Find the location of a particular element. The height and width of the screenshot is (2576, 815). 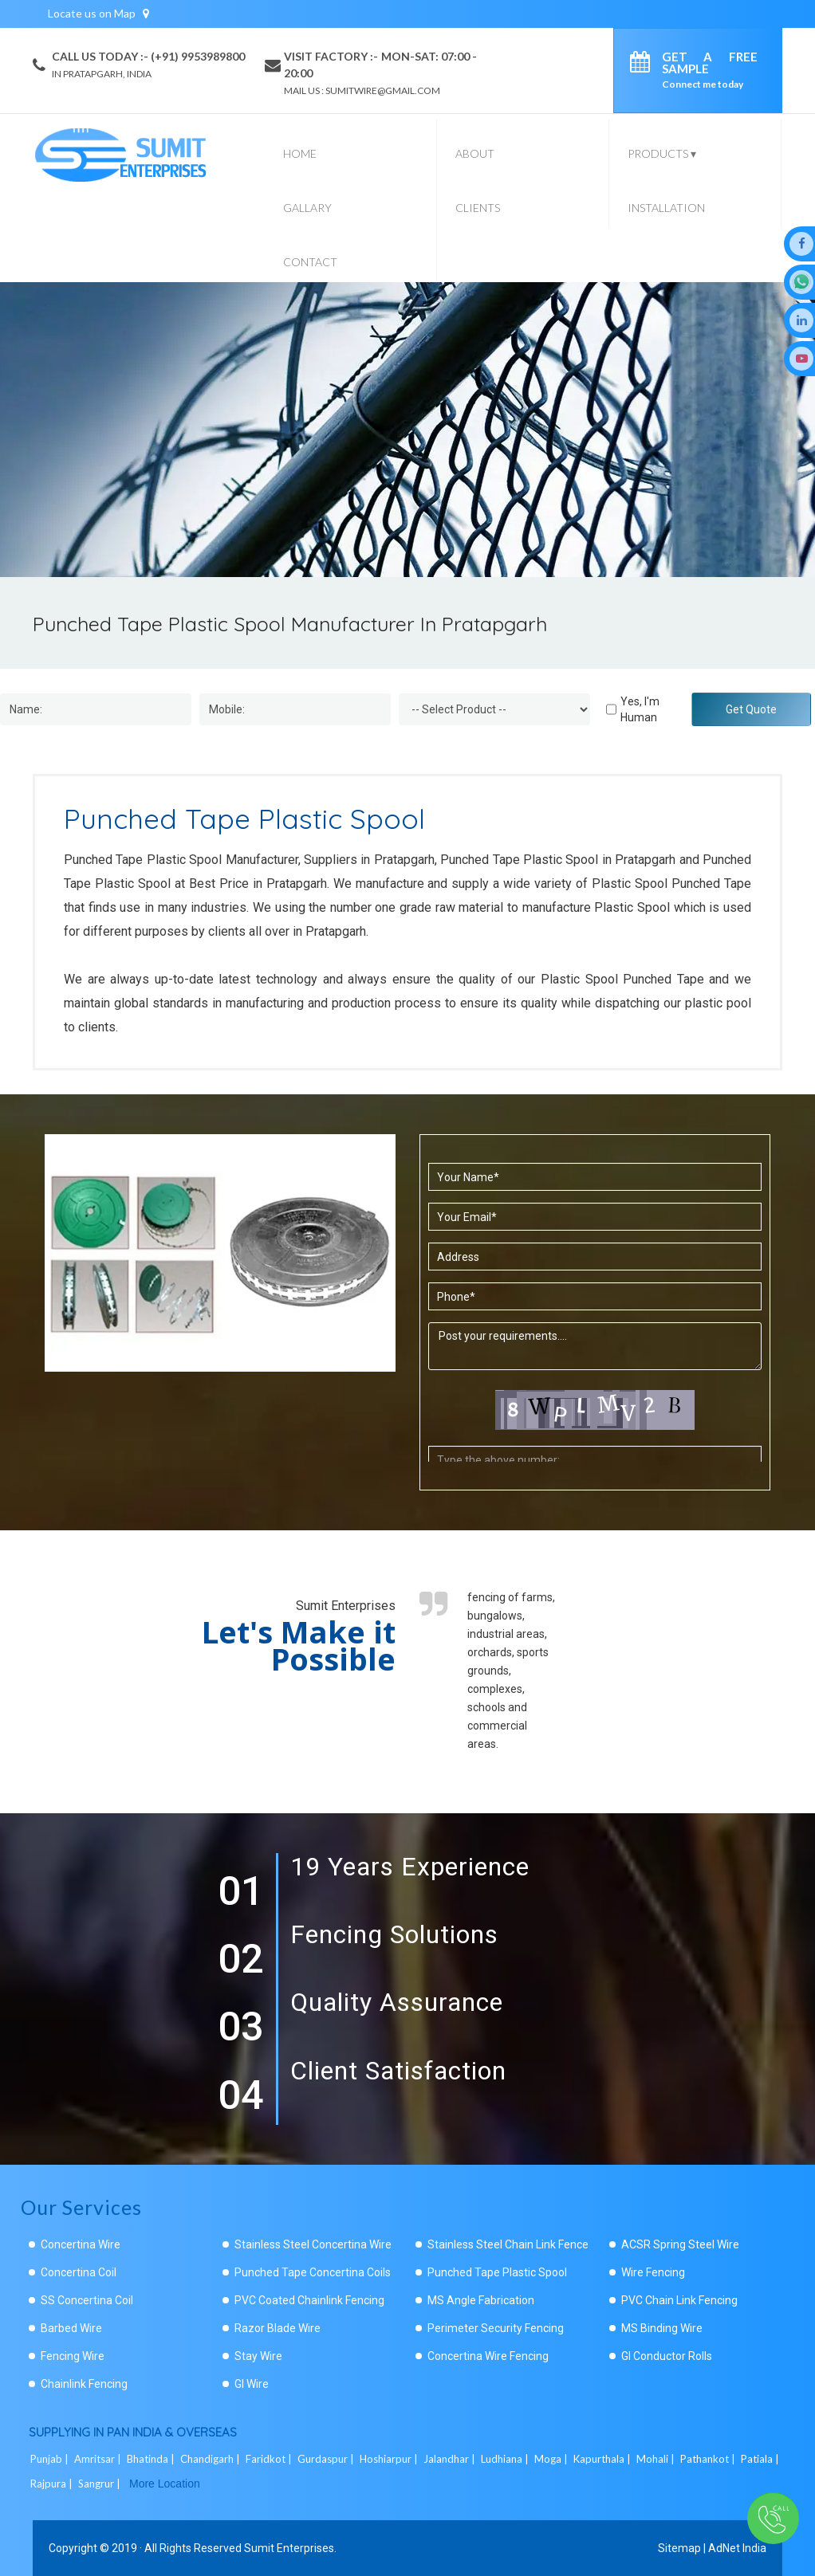

Installation is located at coordinates (666, 207).